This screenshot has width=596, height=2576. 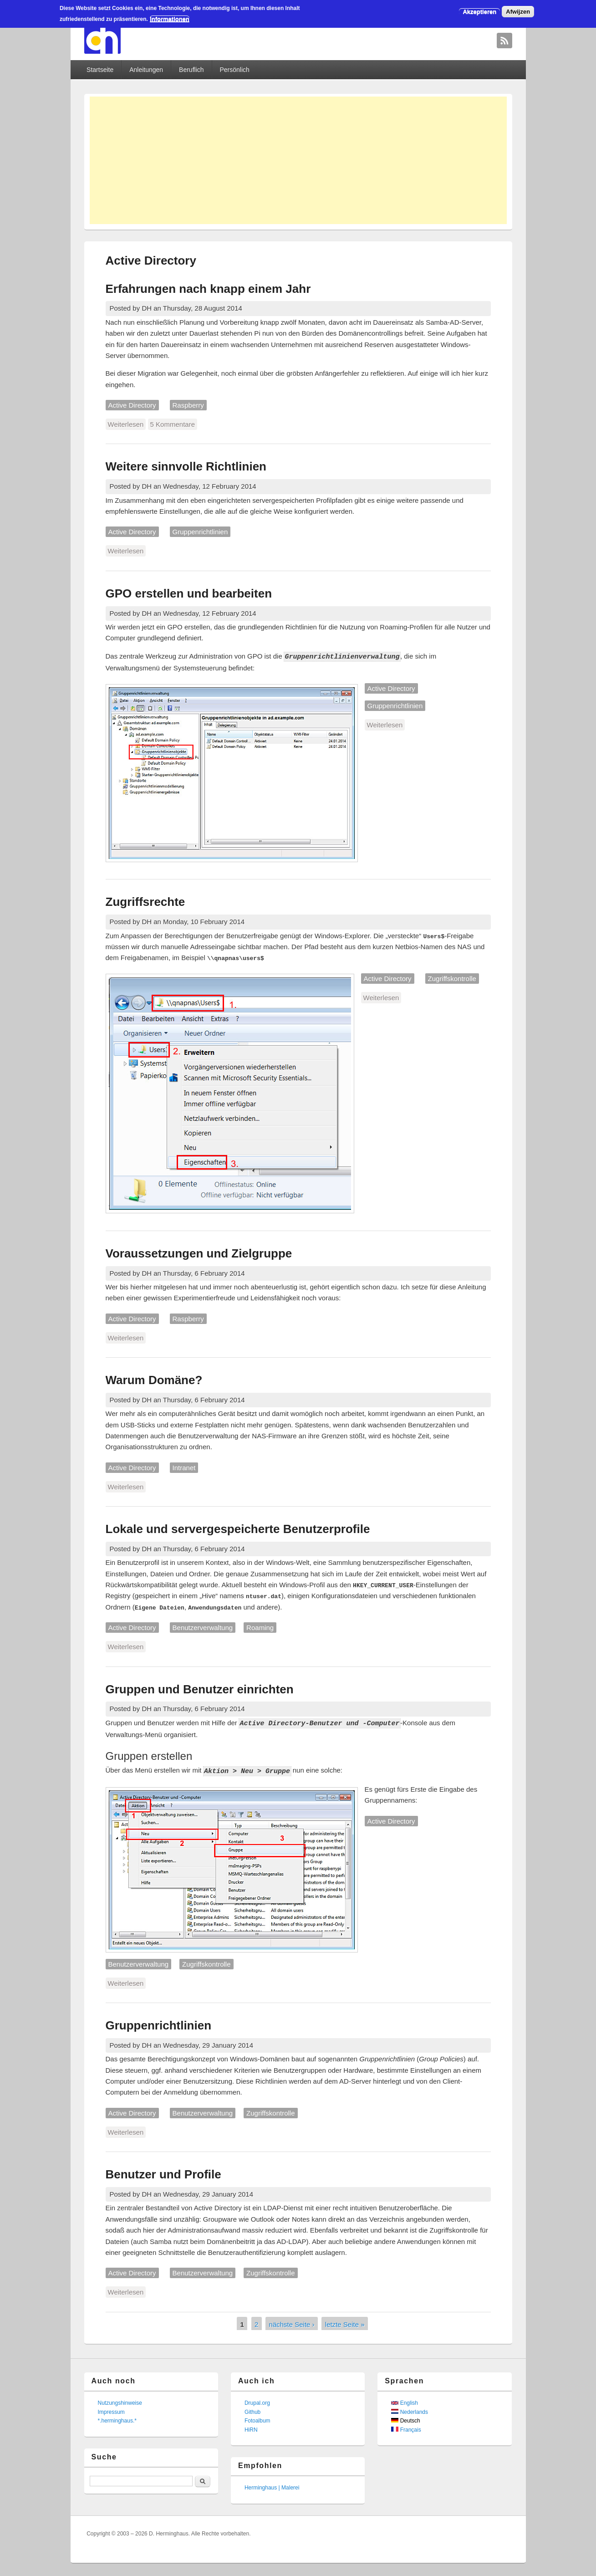 I want to click on [Advertisement], so click(x=298, y=160).